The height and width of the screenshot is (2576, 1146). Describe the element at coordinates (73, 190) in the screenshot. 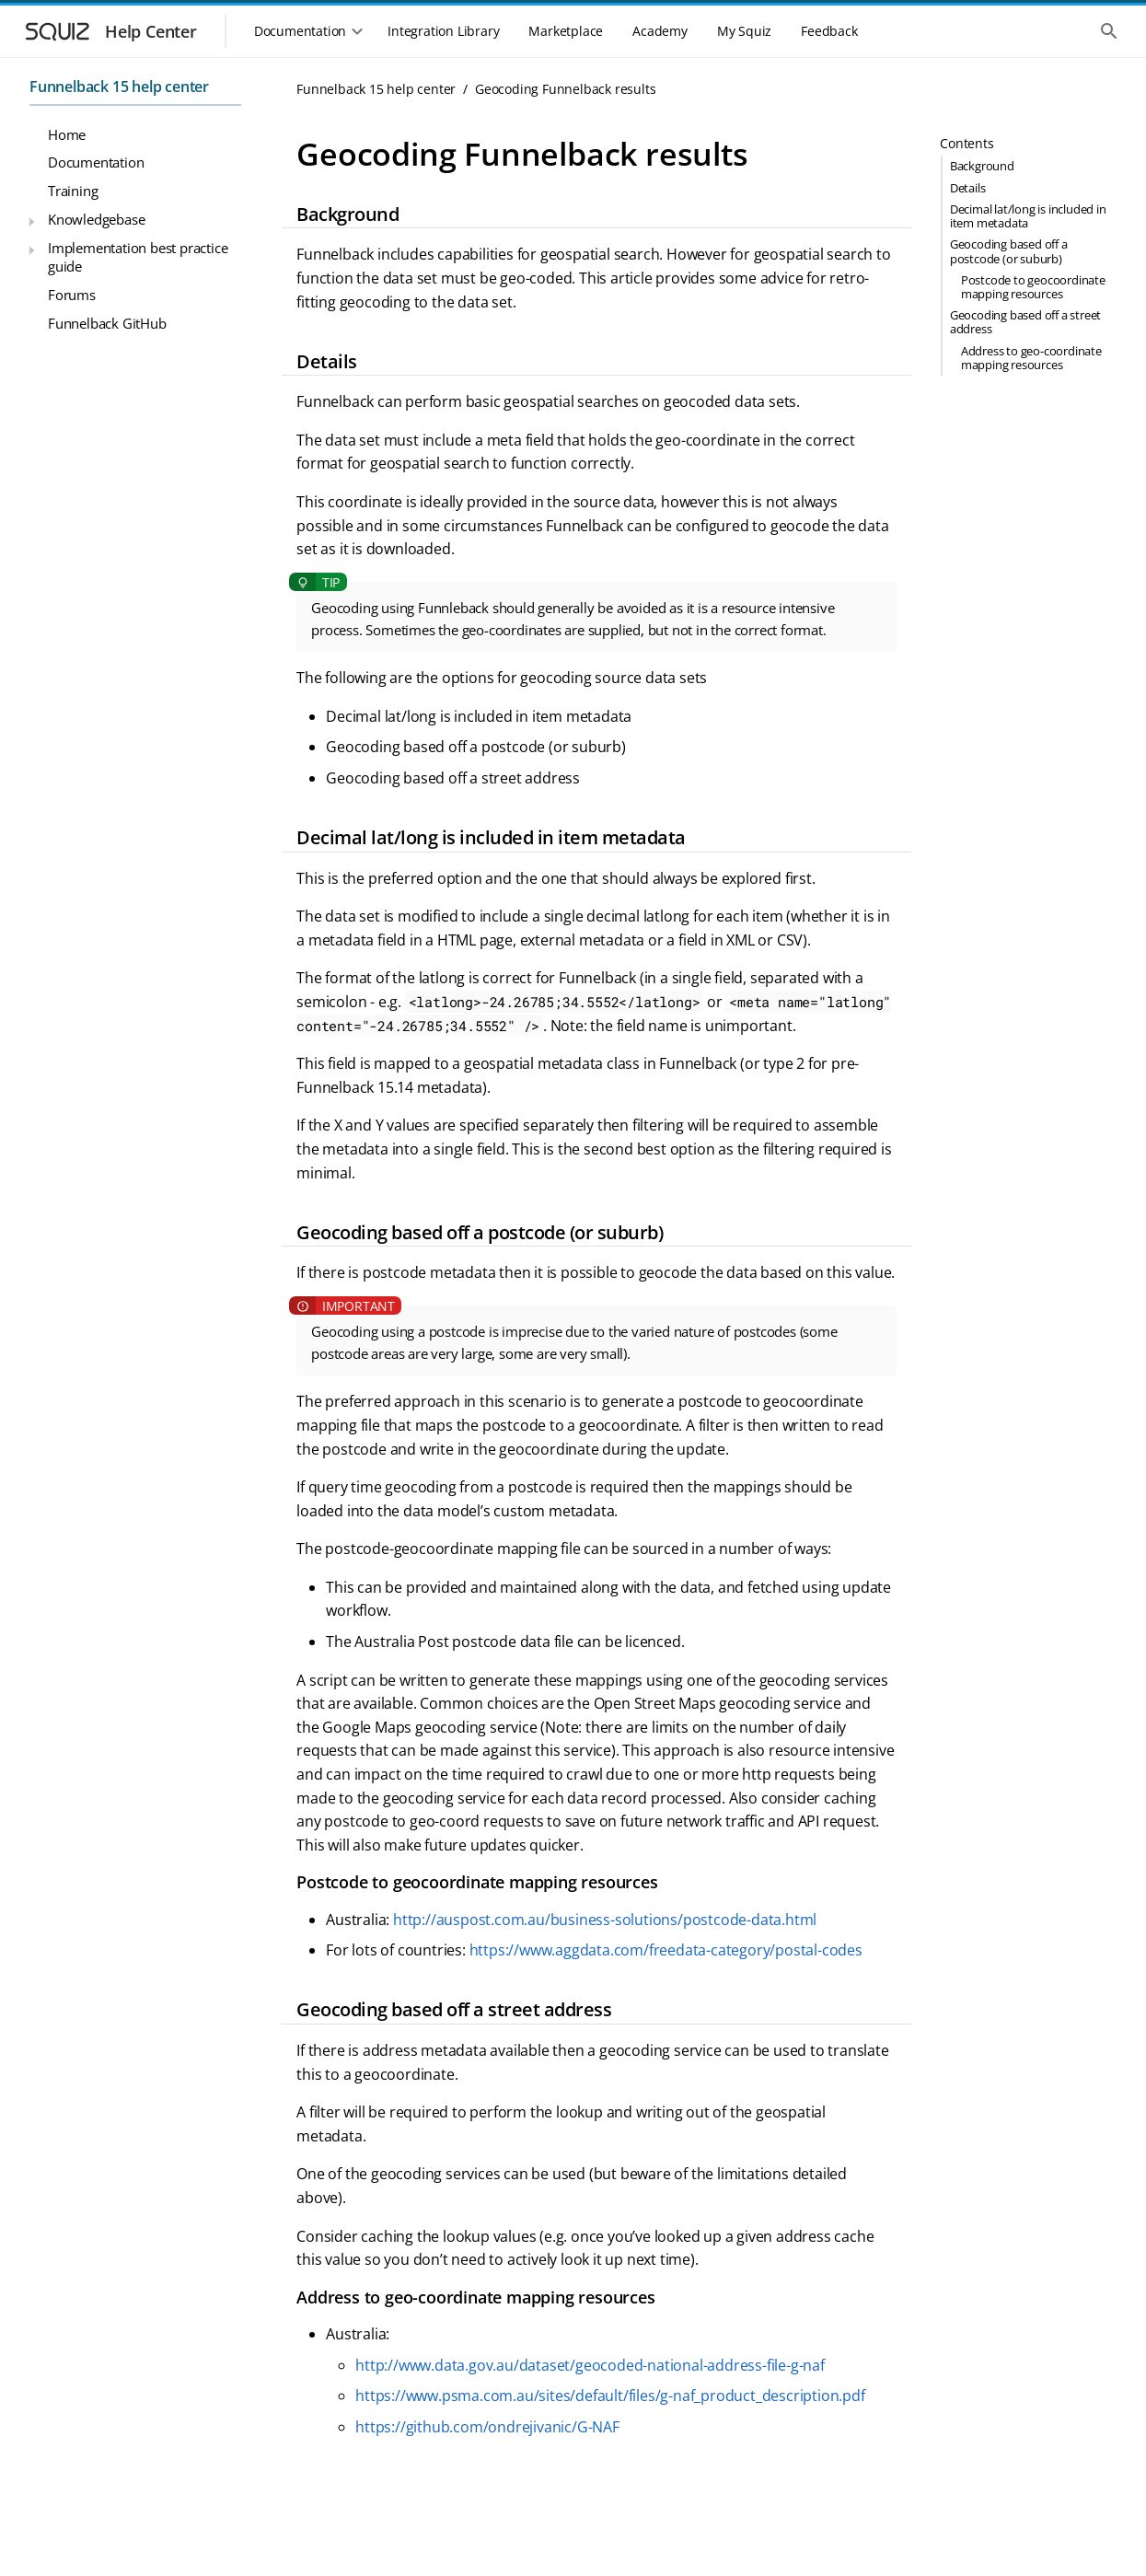

I see `Training` at that location.